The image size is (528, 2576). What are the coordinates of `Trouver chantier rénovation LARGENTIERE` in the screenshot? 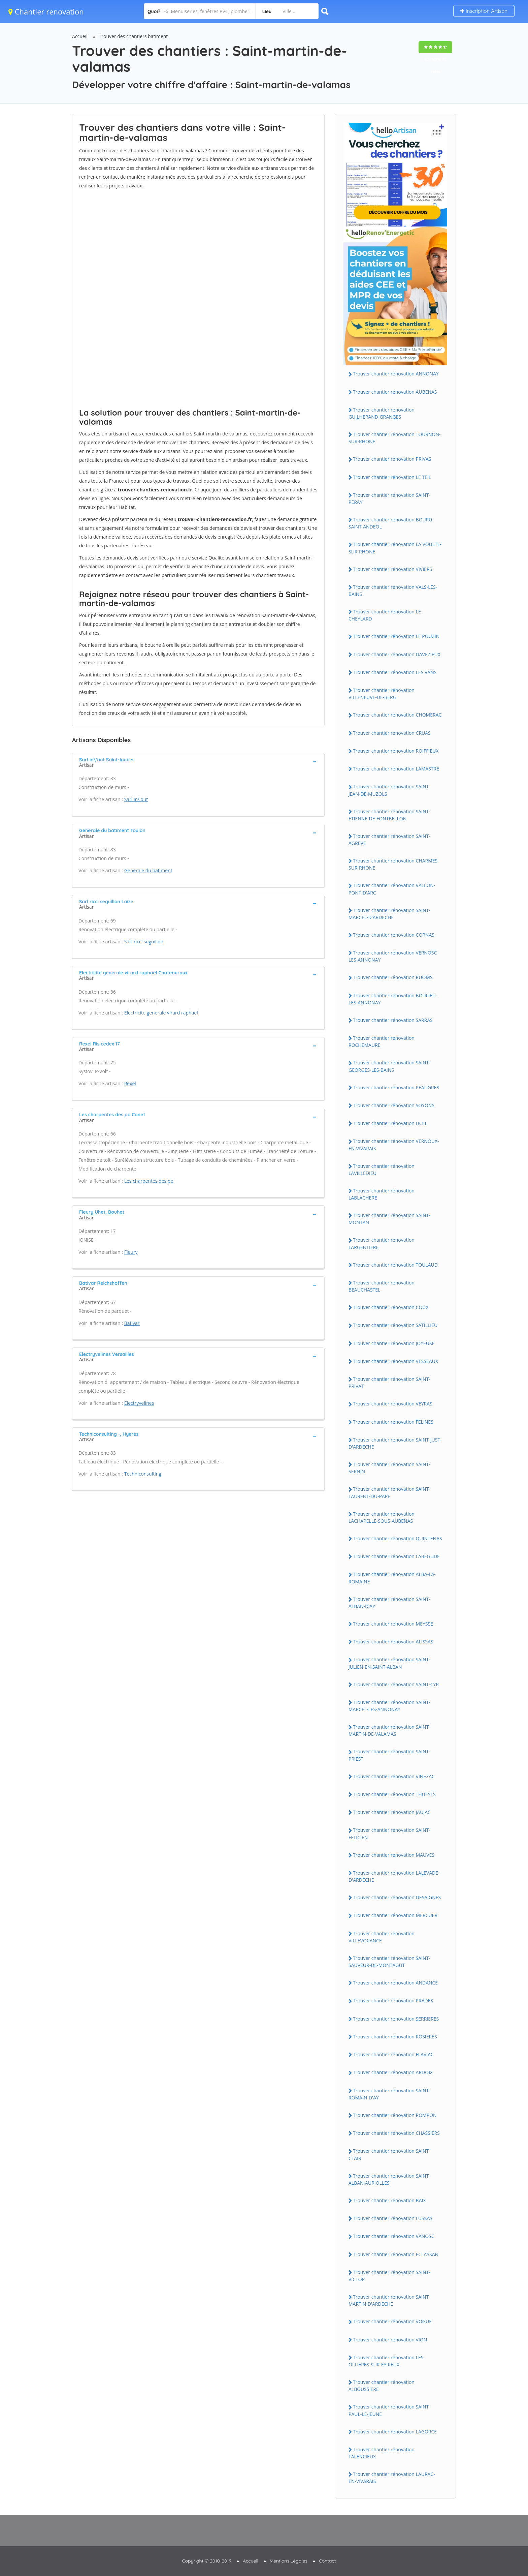 It's located at (382, 1243).